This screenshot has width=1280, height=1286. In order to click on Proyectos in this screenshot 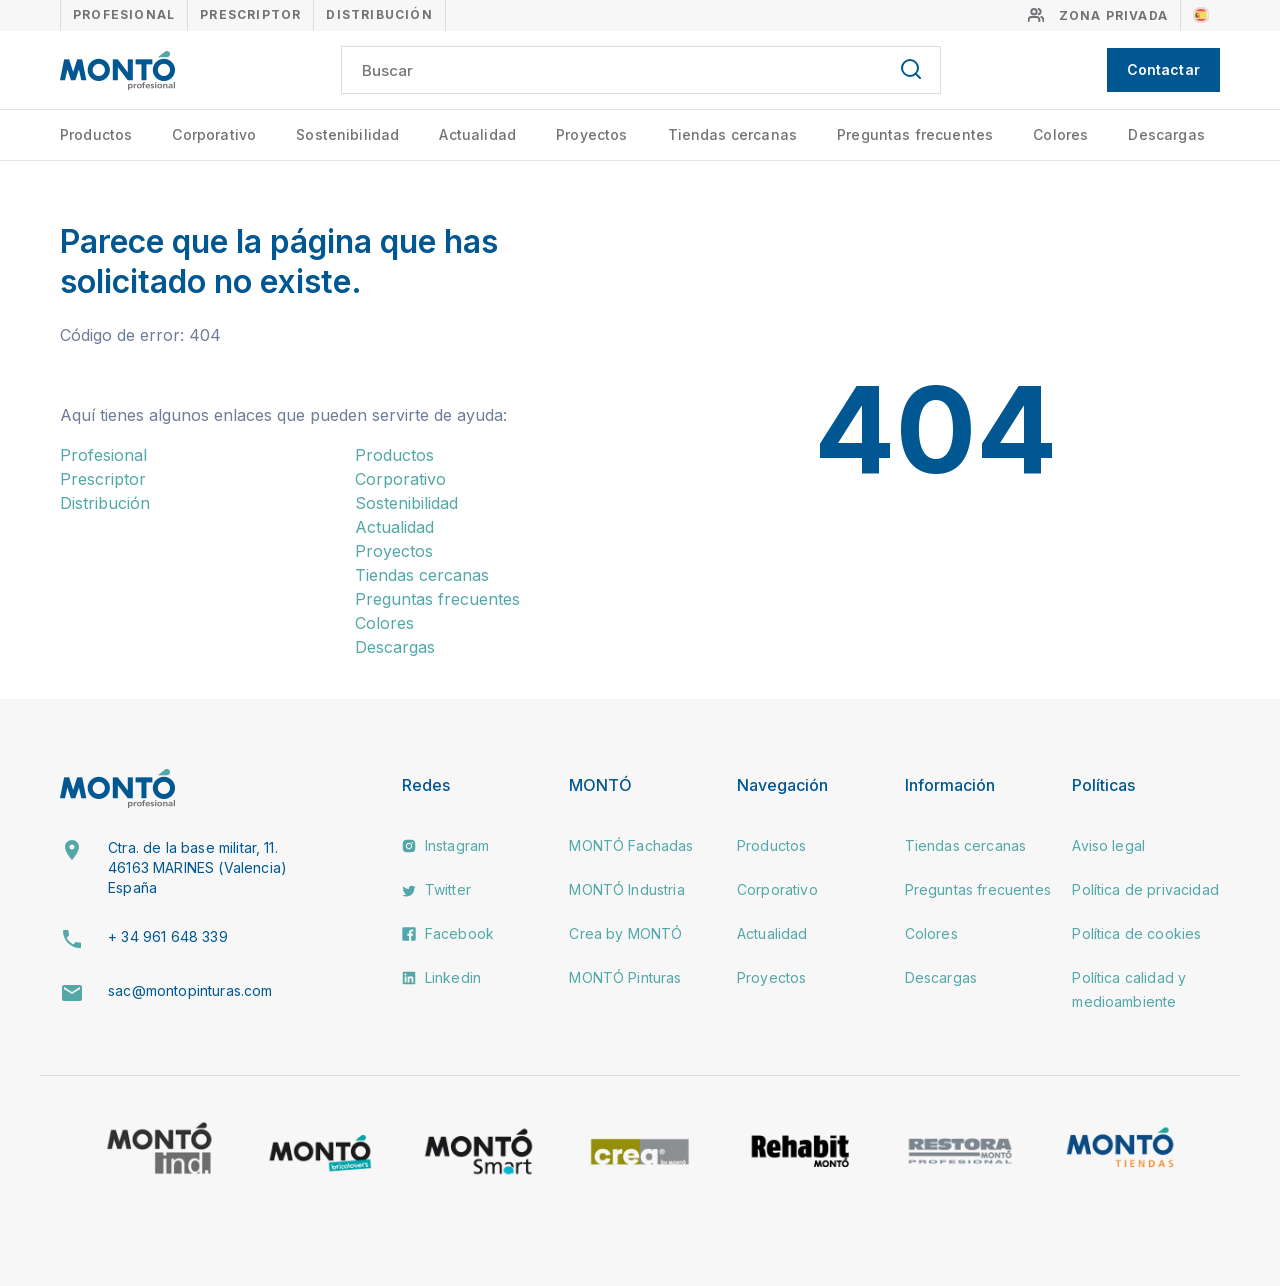, I will do `click(591, 134)`.